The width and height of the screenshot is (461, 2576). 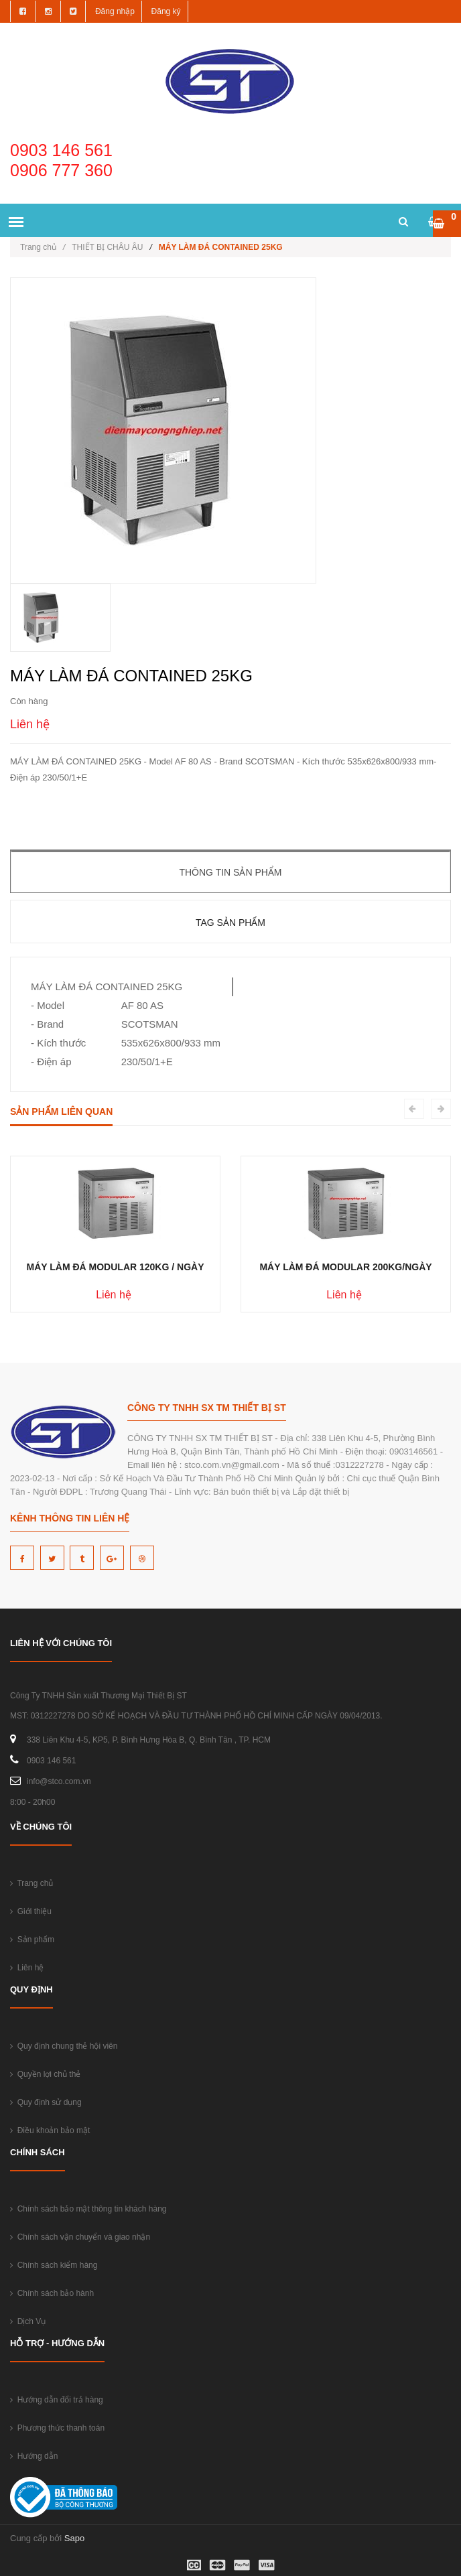 I want to click on Liên hệ, so click(x=27, y=1967).